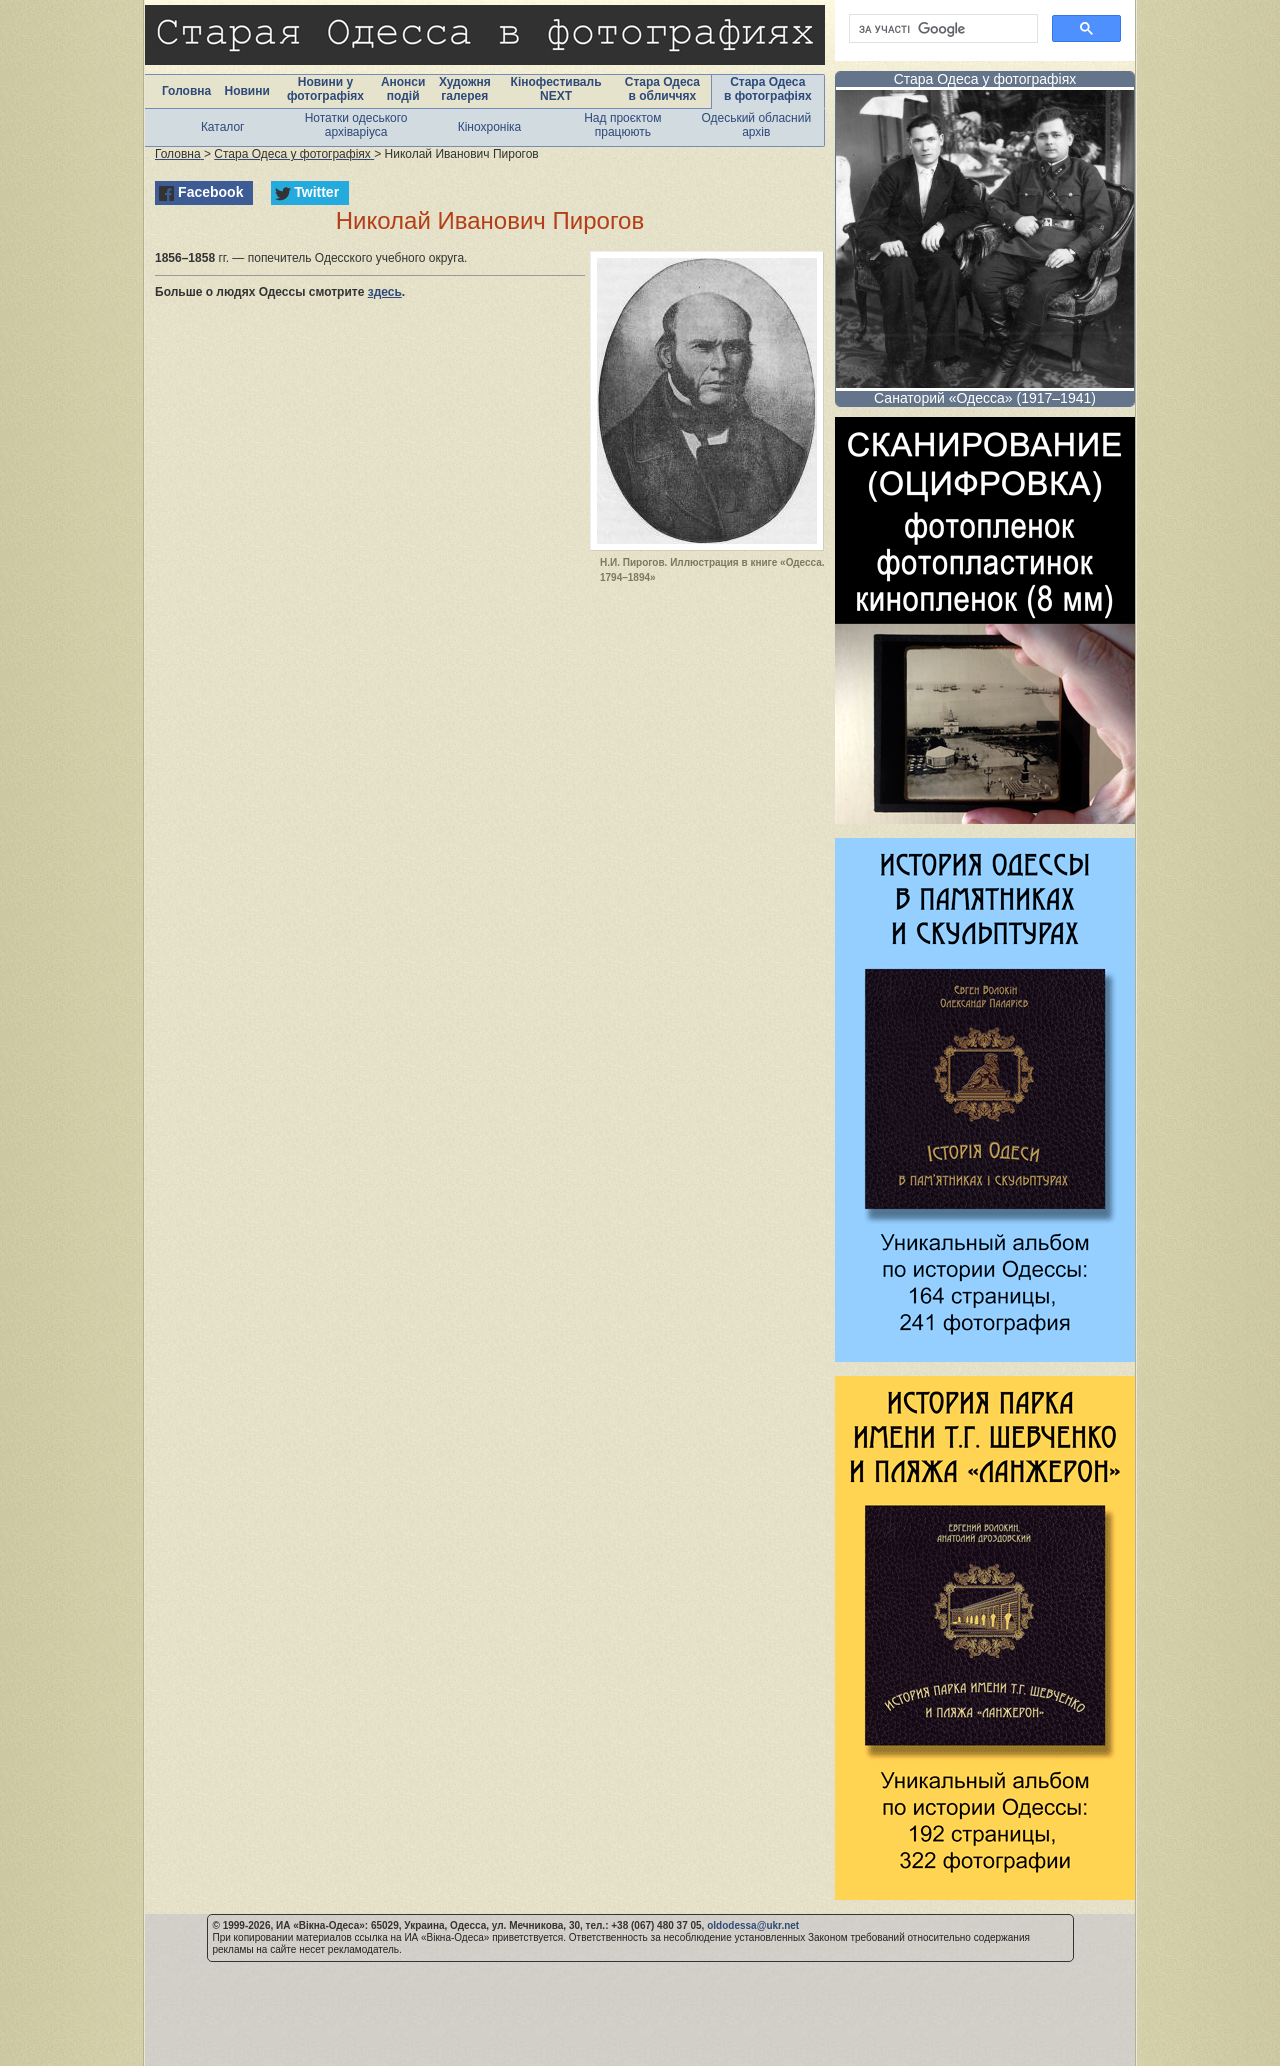 Image resolution: width=1280 pixels, height=2066 pixels. I want to click on Стара Одеса в обличчях, so click(662, 89).